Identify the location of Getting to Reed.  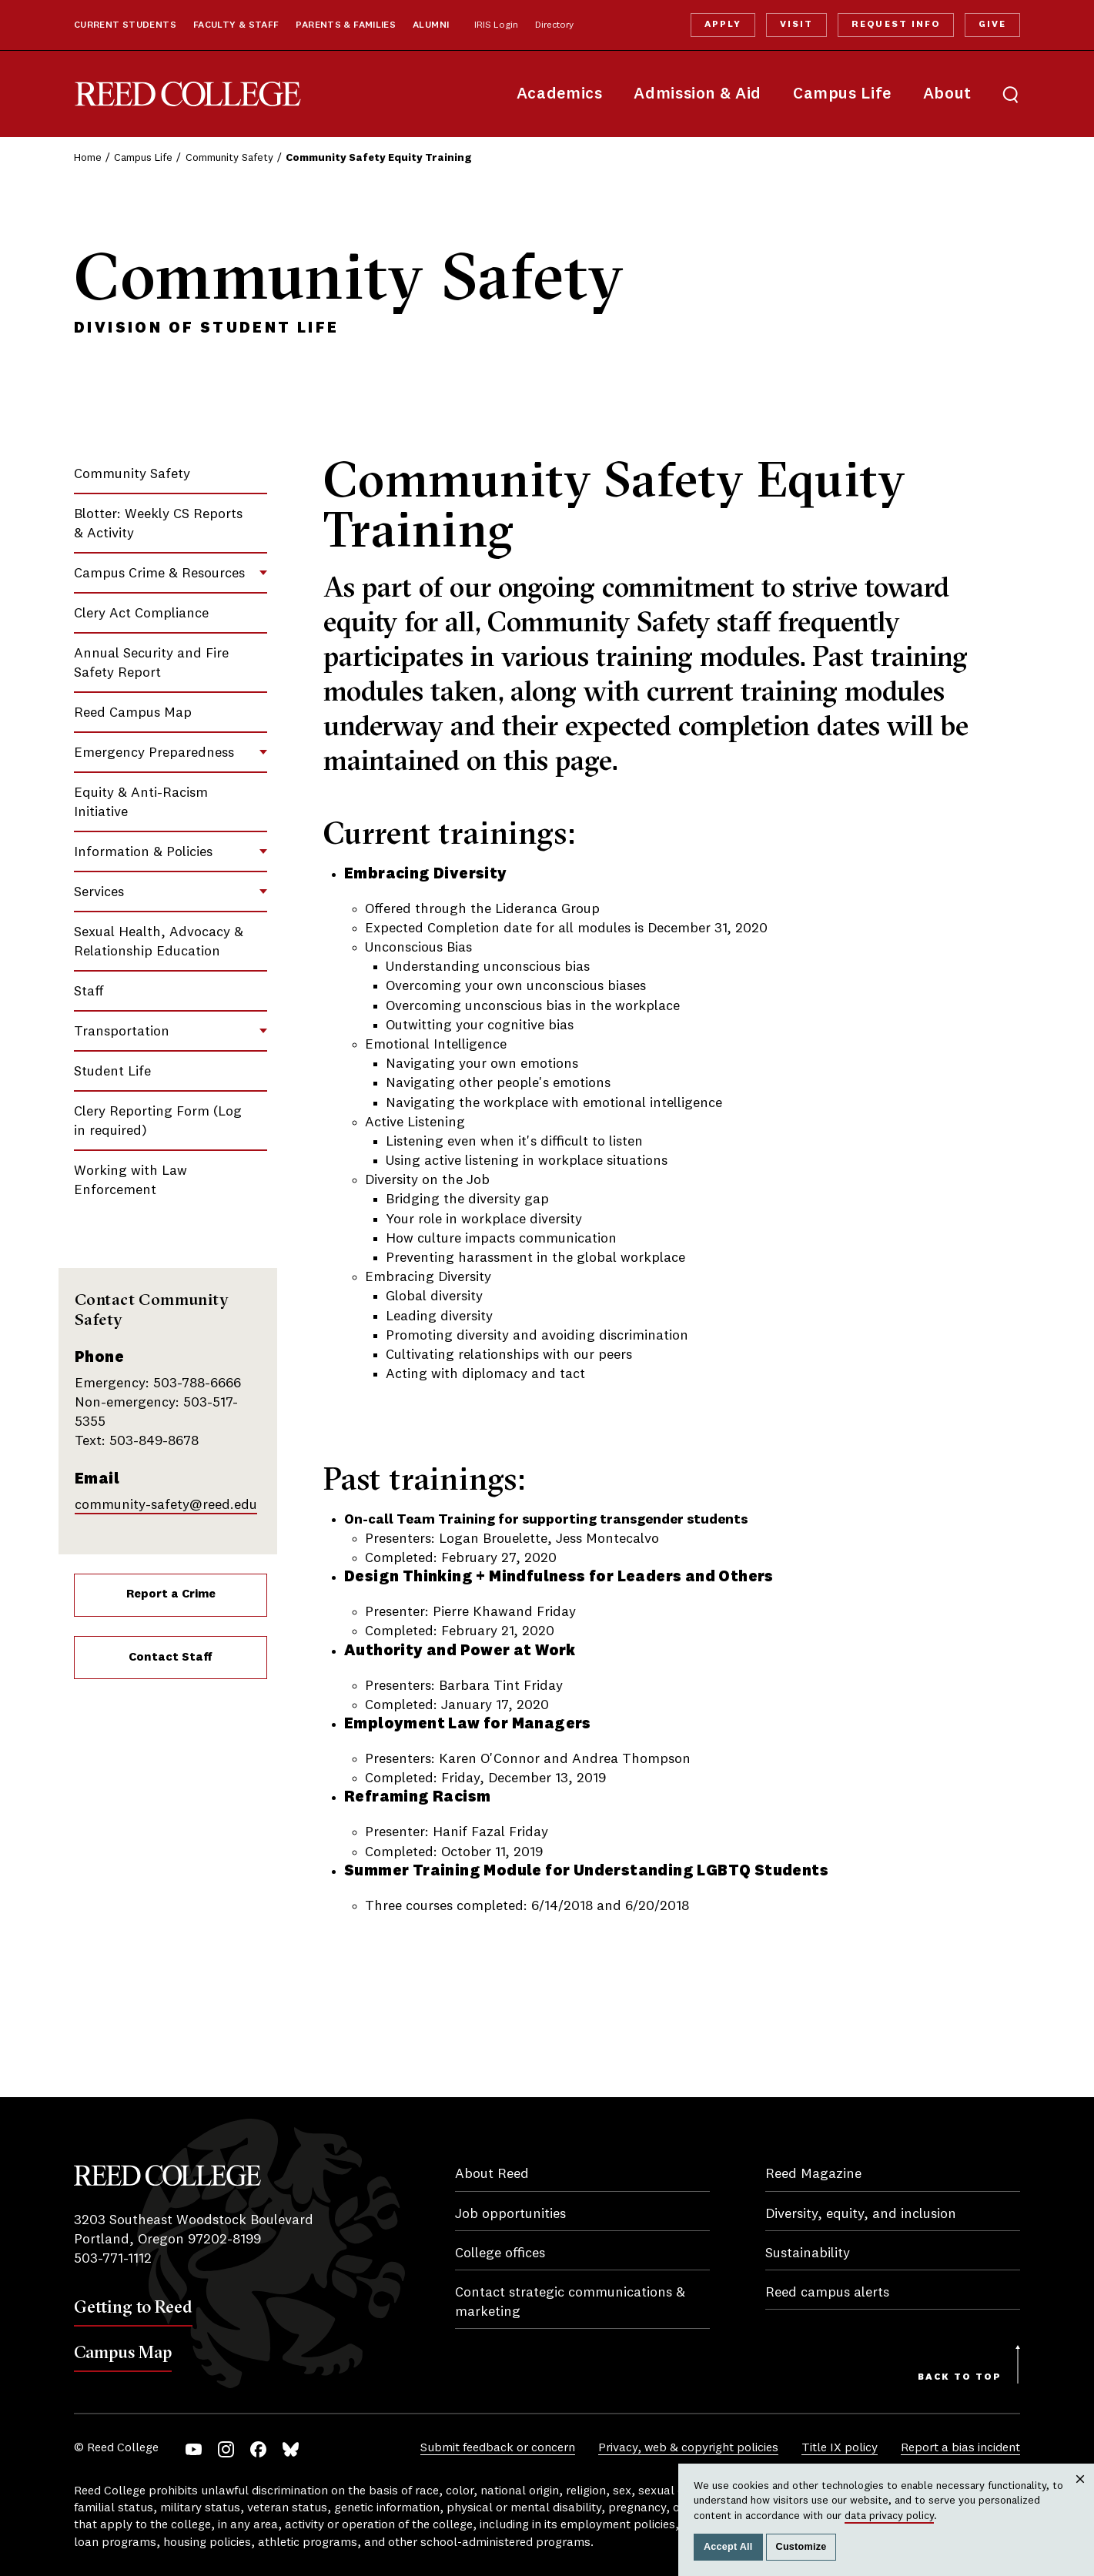
(133, 2306).